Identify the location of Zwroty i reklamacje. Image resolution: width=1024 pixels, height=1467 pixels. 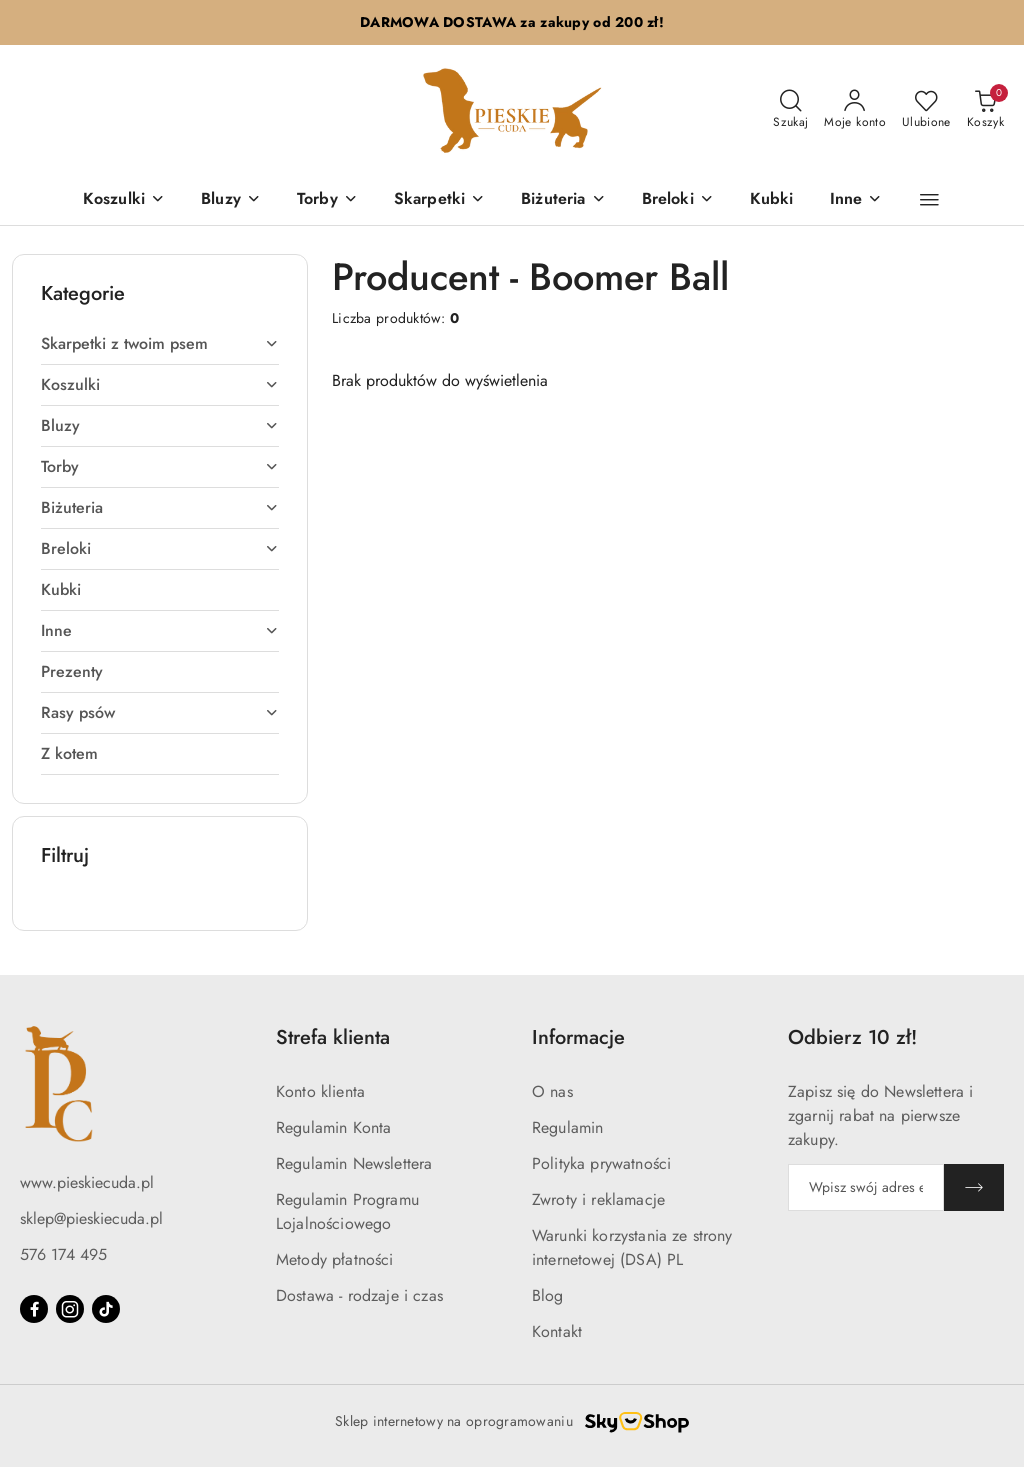
(598, 1199).